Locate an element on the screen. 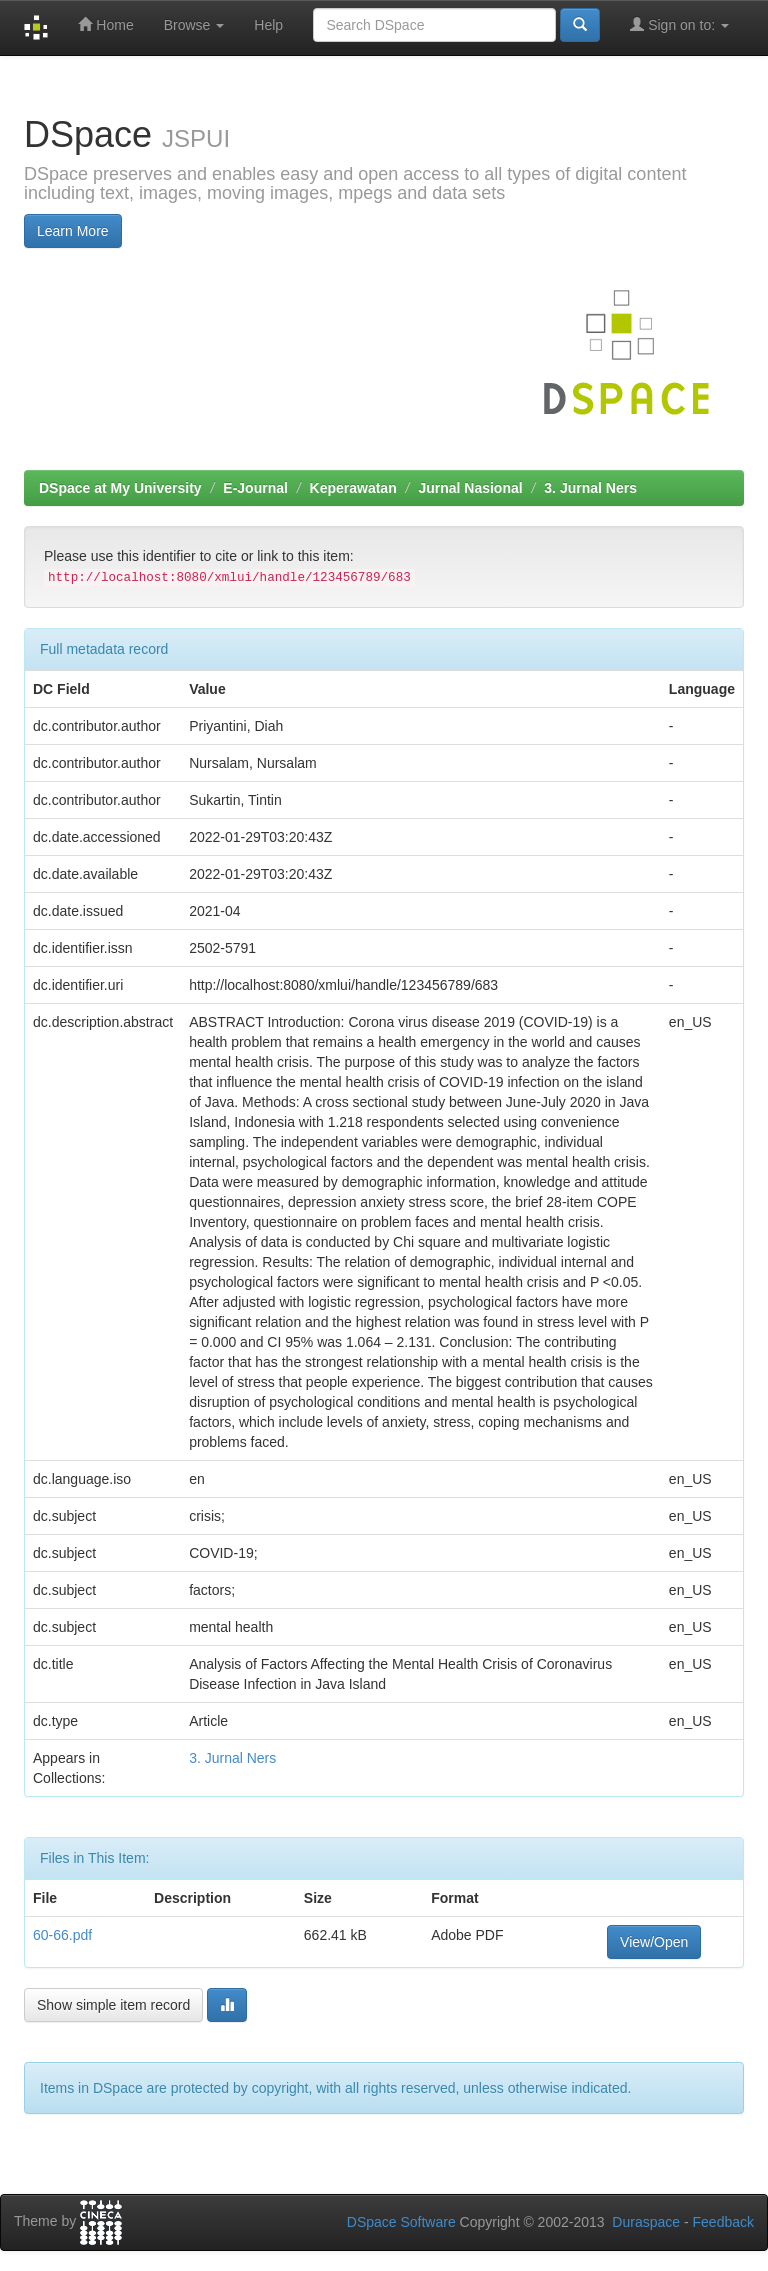 This screenshot has height=2271, width=768. Duraspace is located at coordinates (646, 2222).